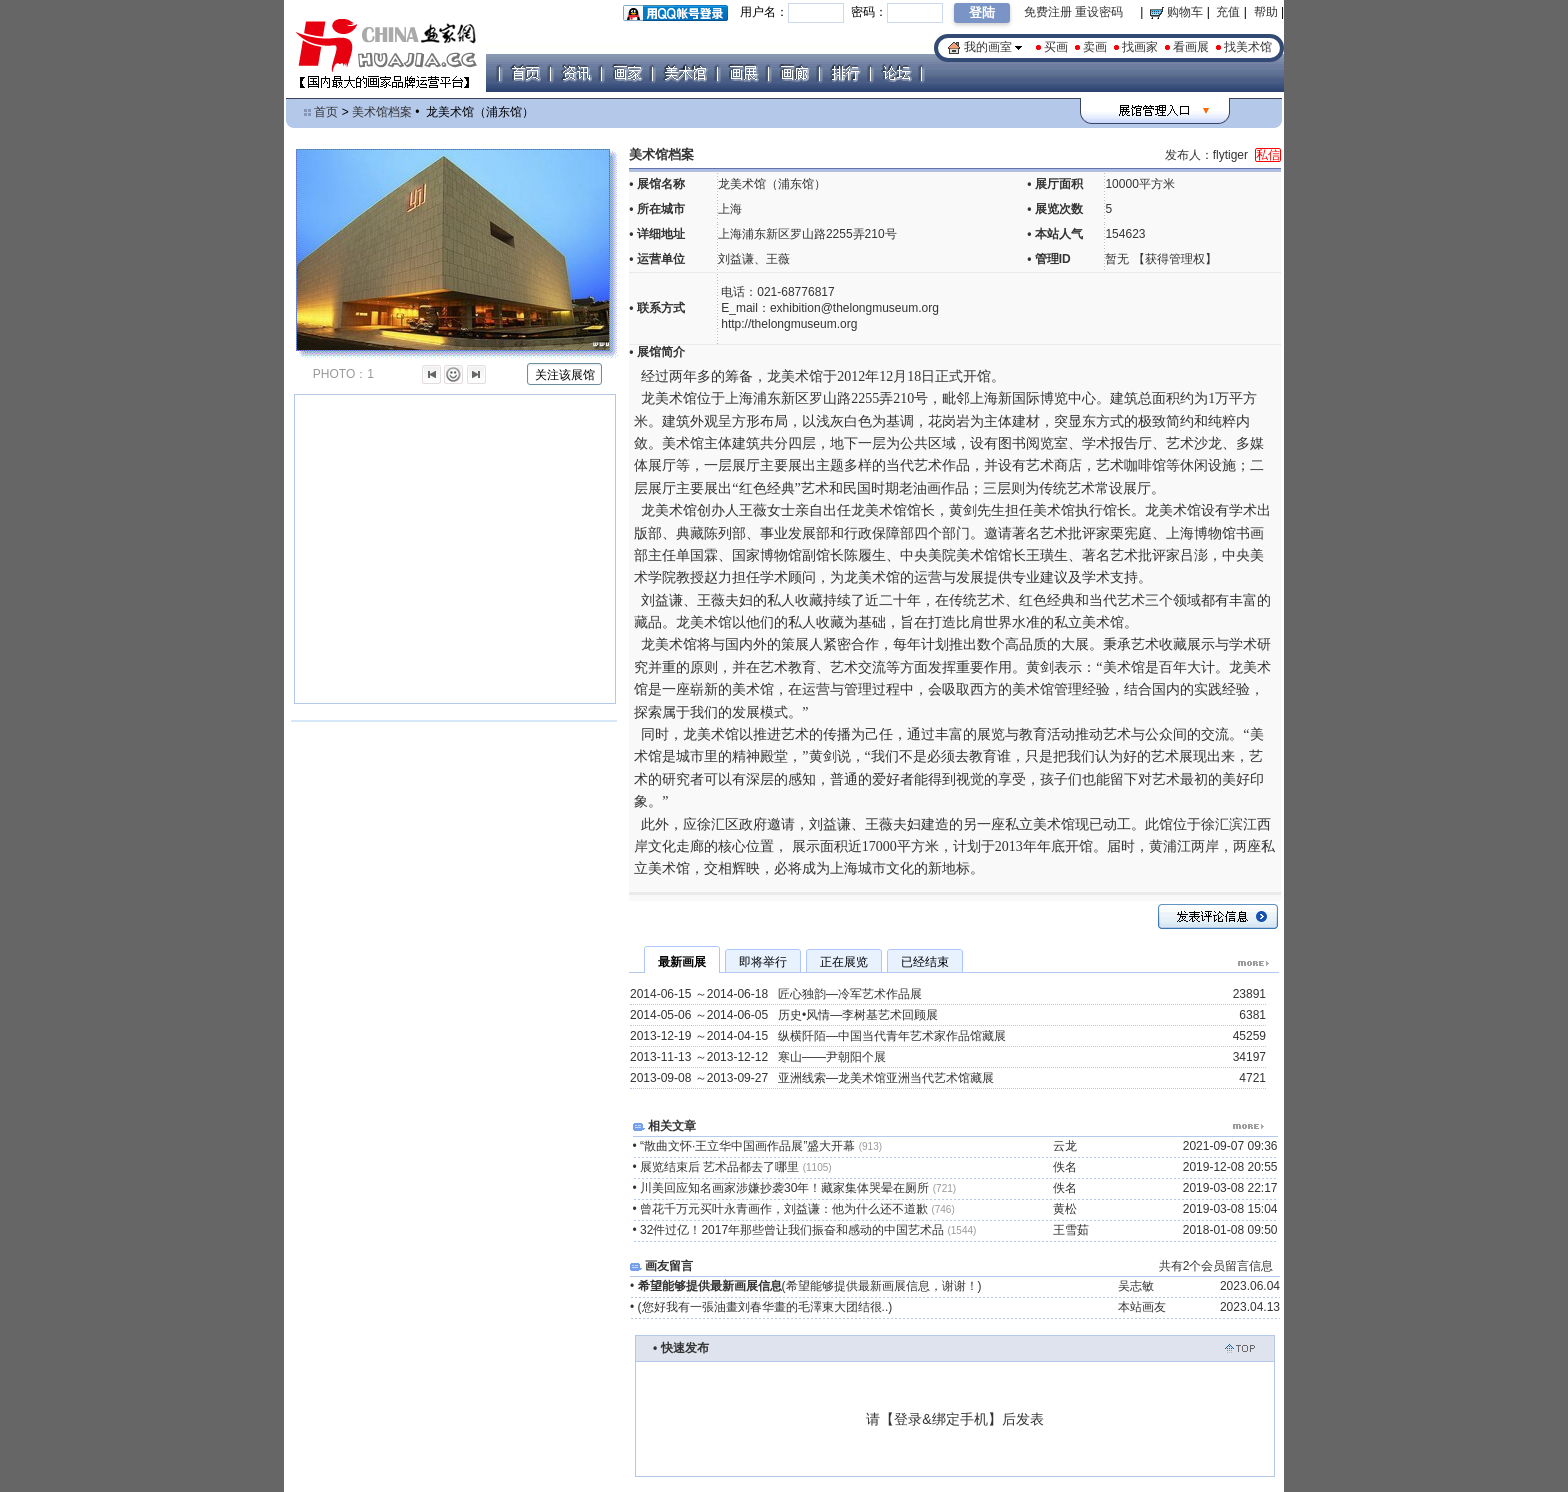  Describe the element at coordinates (682, 962) in the screenshot. I see `最新画展` at that location.